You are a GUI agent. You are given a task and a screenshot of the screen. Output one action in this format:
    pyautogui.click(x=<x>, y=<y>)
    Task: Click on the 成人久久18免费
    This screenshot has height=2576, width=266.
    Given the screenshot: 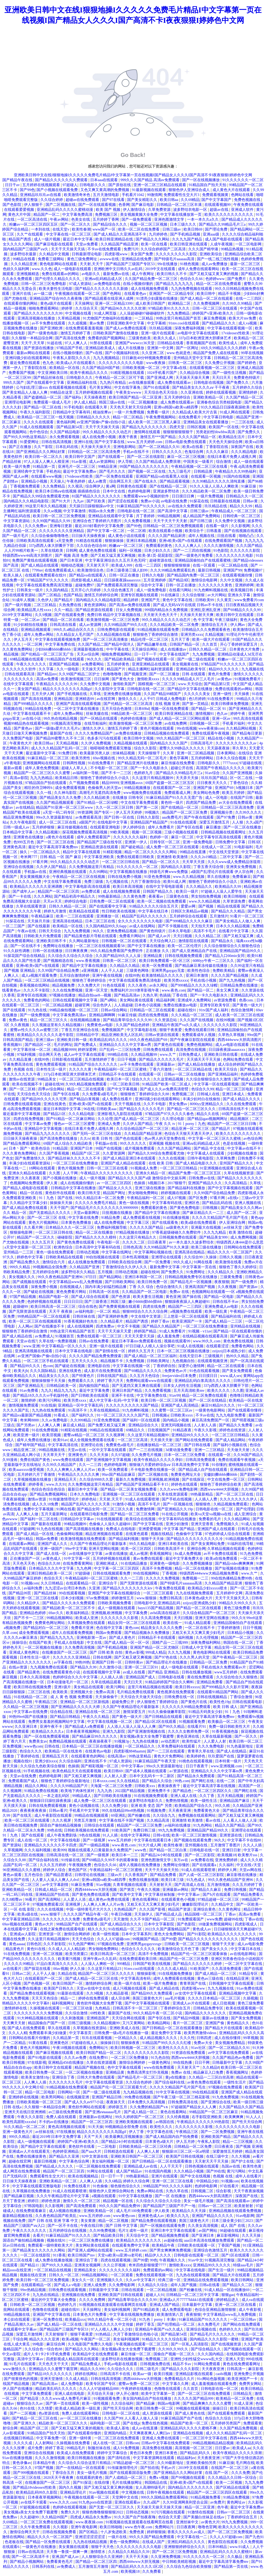 What is the action you would take?
    pyautogui.click(x=45, y=1504)
    